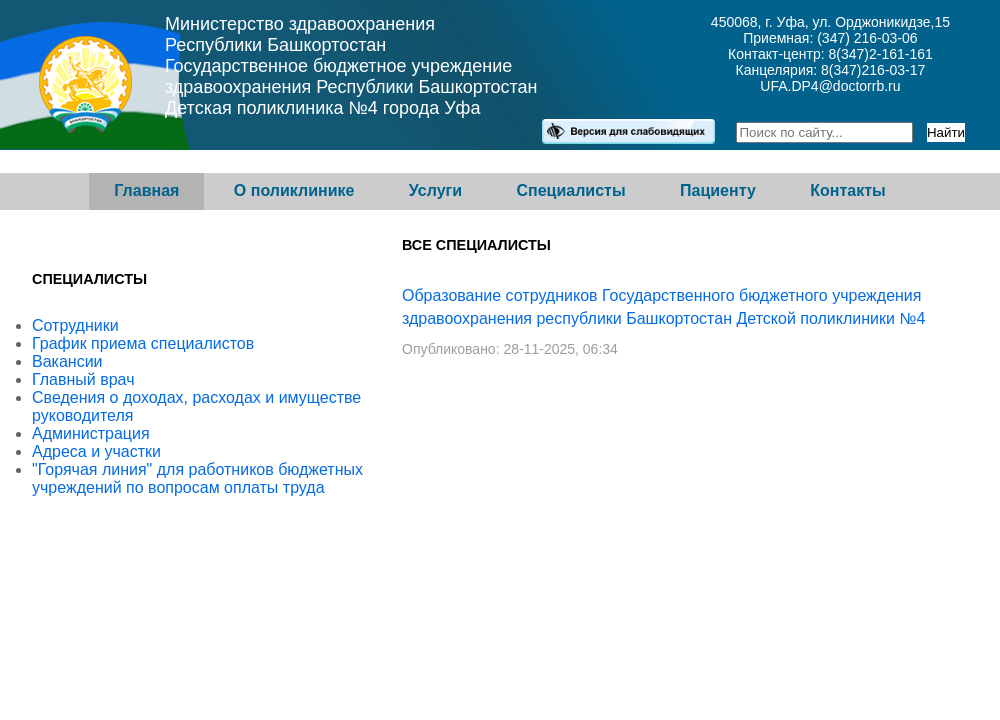 This screenshot has height=720, width=1000. What do you see at coordinates (146, 190) in the screenshot?
I see `Главная` at bounding box center [146, 190].